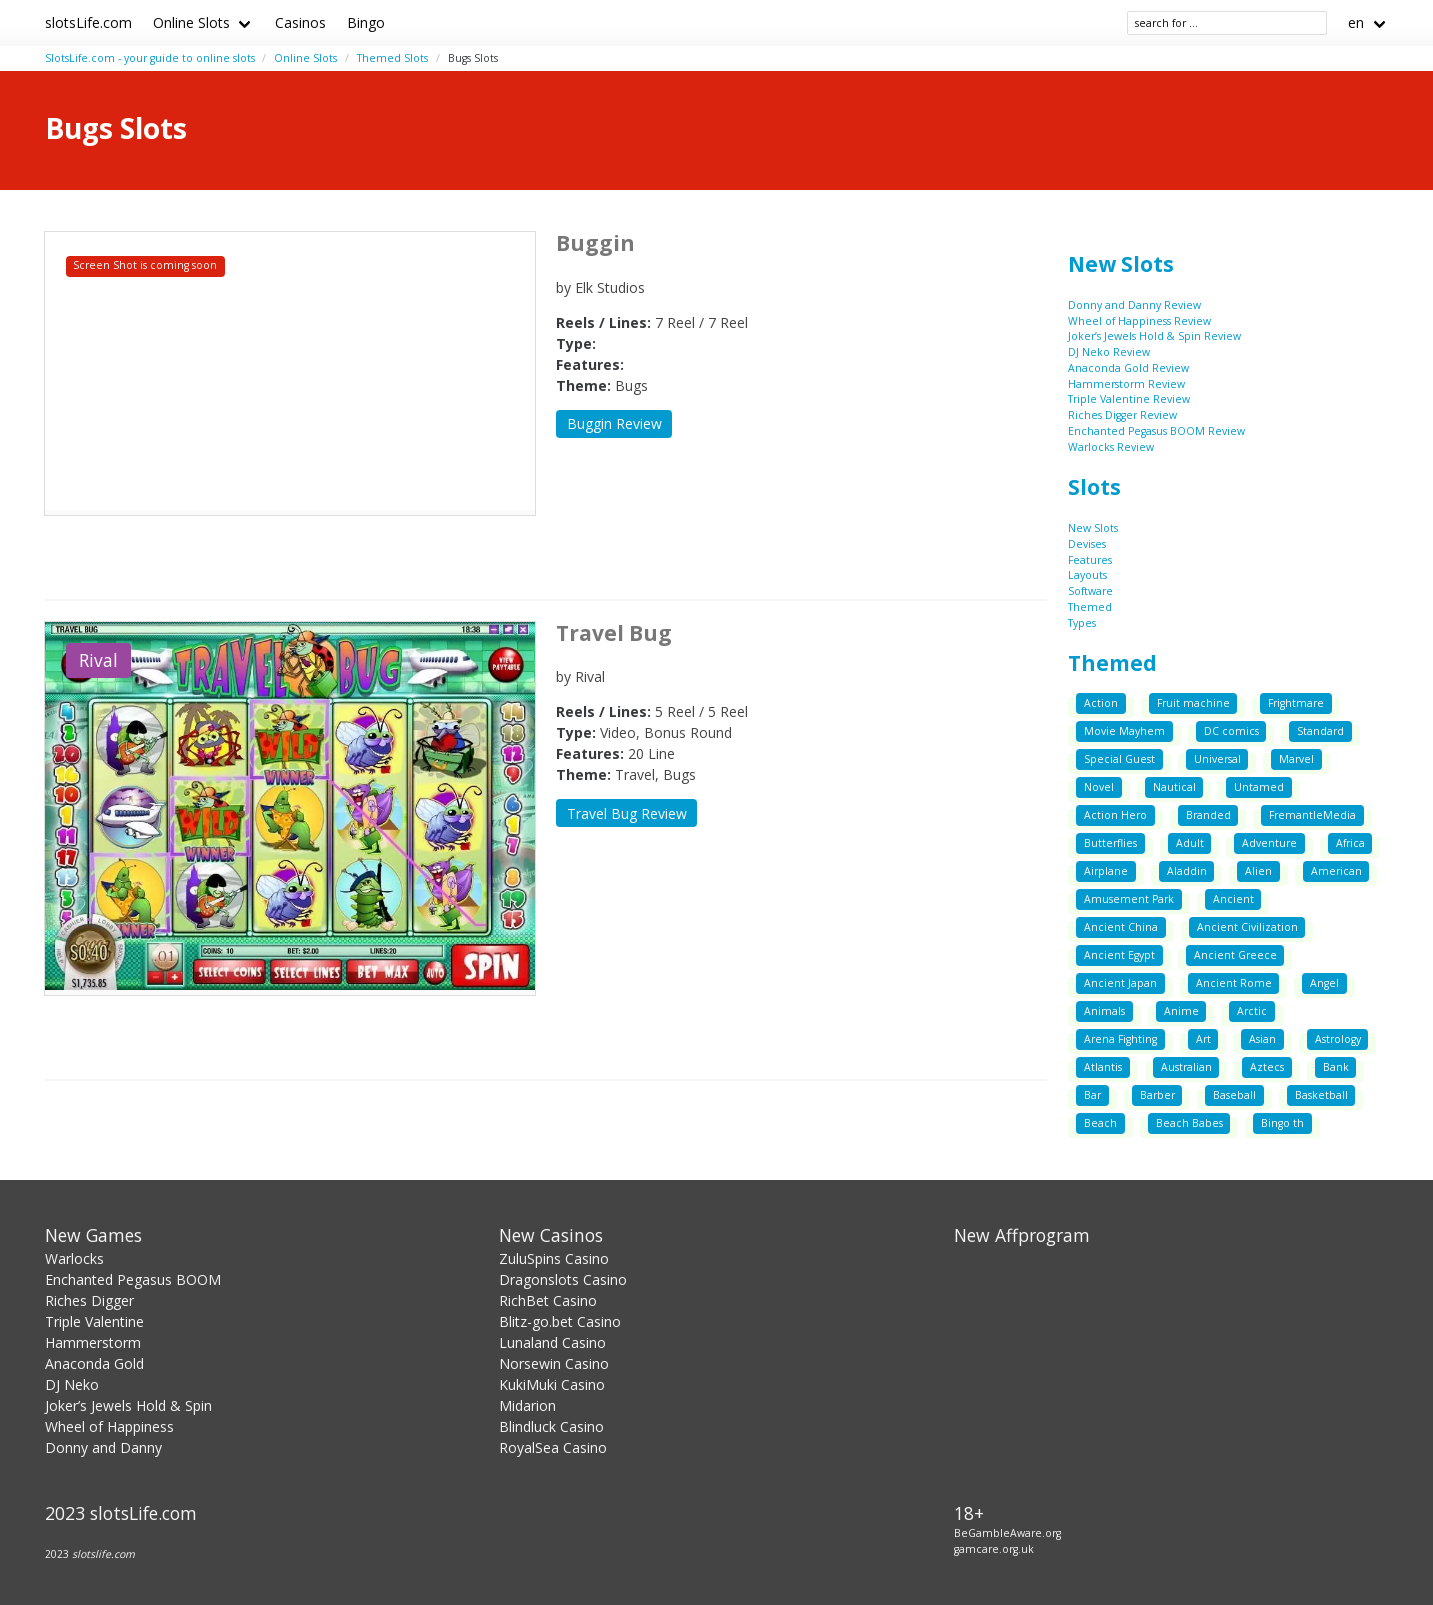  Describe the element at coordinates (94, 1321) in the screenshot. I see `Triple Valentine` at that location.